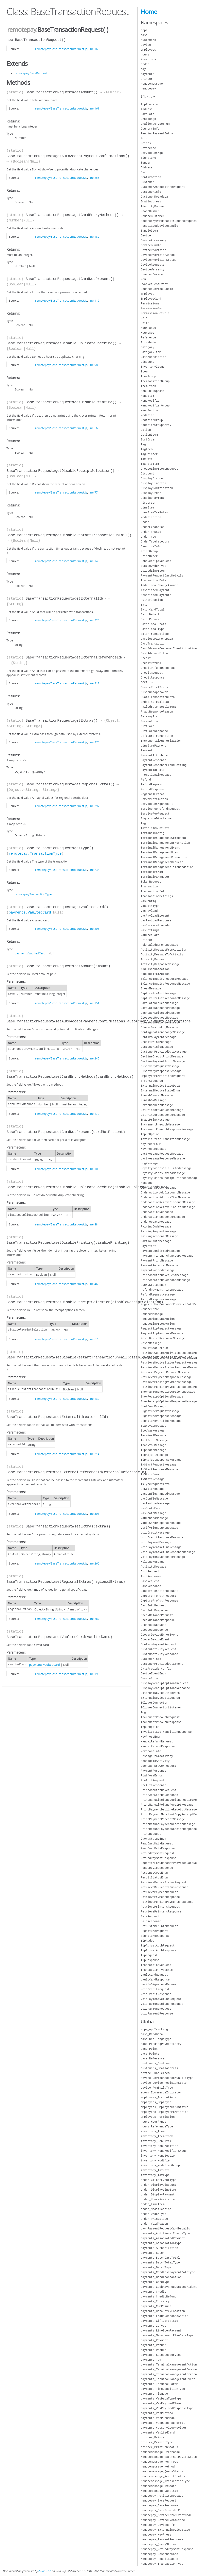 The image size is (197, 2576). Describe the element at coordinates (157, 133) in the screenshot. I see `PendingPaymentEntry` at that location.